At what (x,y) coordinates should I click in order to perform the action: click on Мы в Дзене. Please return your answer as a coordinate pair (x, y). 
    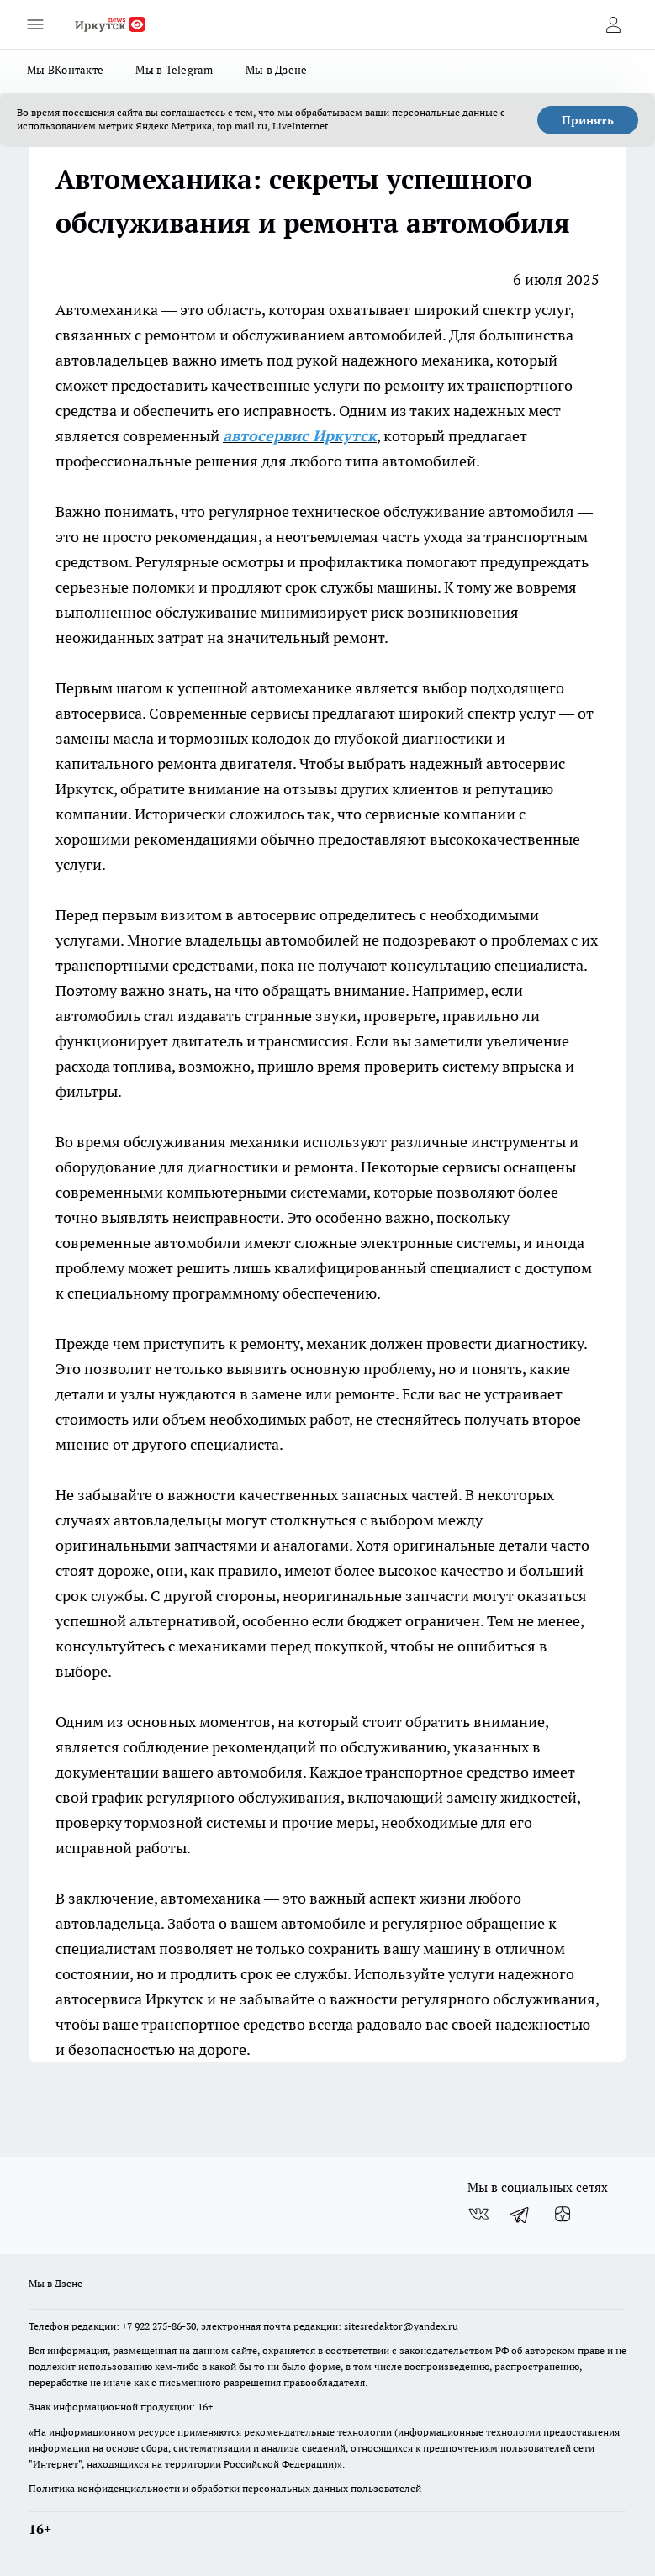
    Looking at the image, I should click on (277, 69).